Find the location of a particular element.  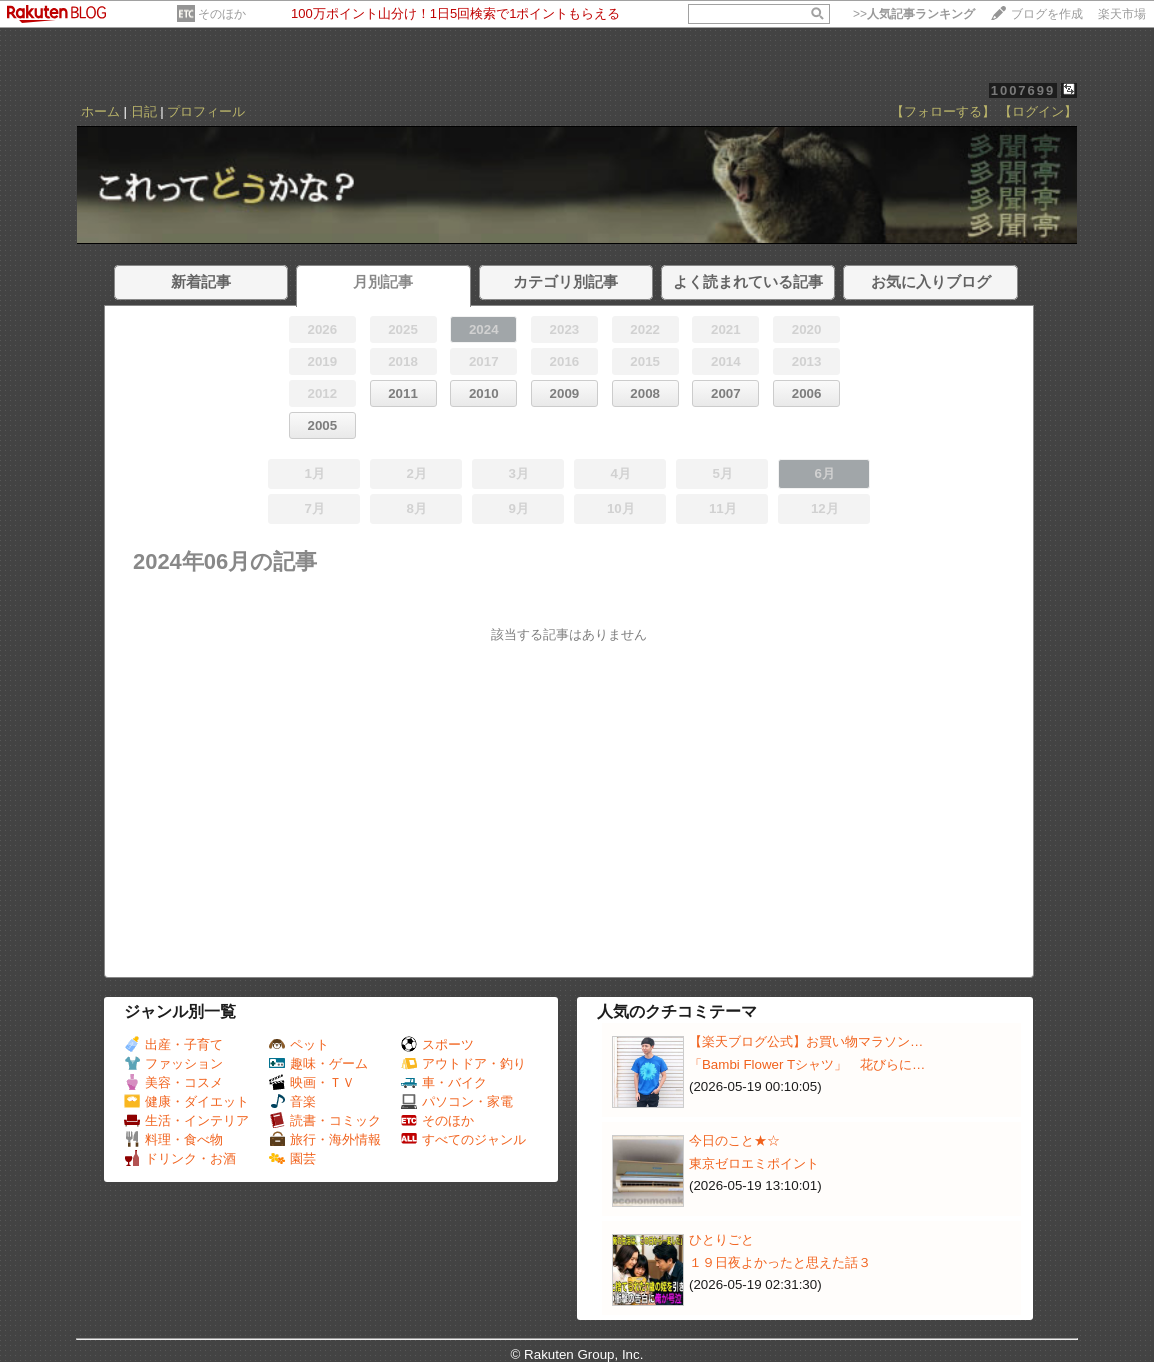

アウトドア・釣り is located at coordinates (463, 1063).